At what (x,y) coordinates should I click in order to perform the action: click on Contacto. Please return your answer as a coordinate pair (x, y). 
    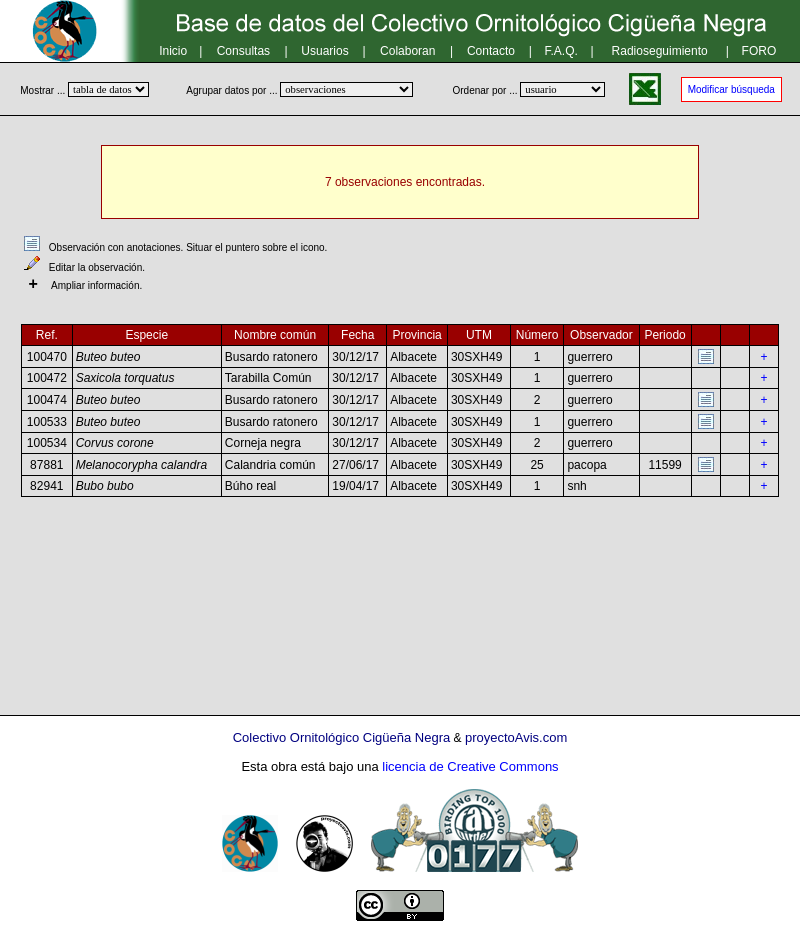
    Looking at the image, I should click on (491, 51).